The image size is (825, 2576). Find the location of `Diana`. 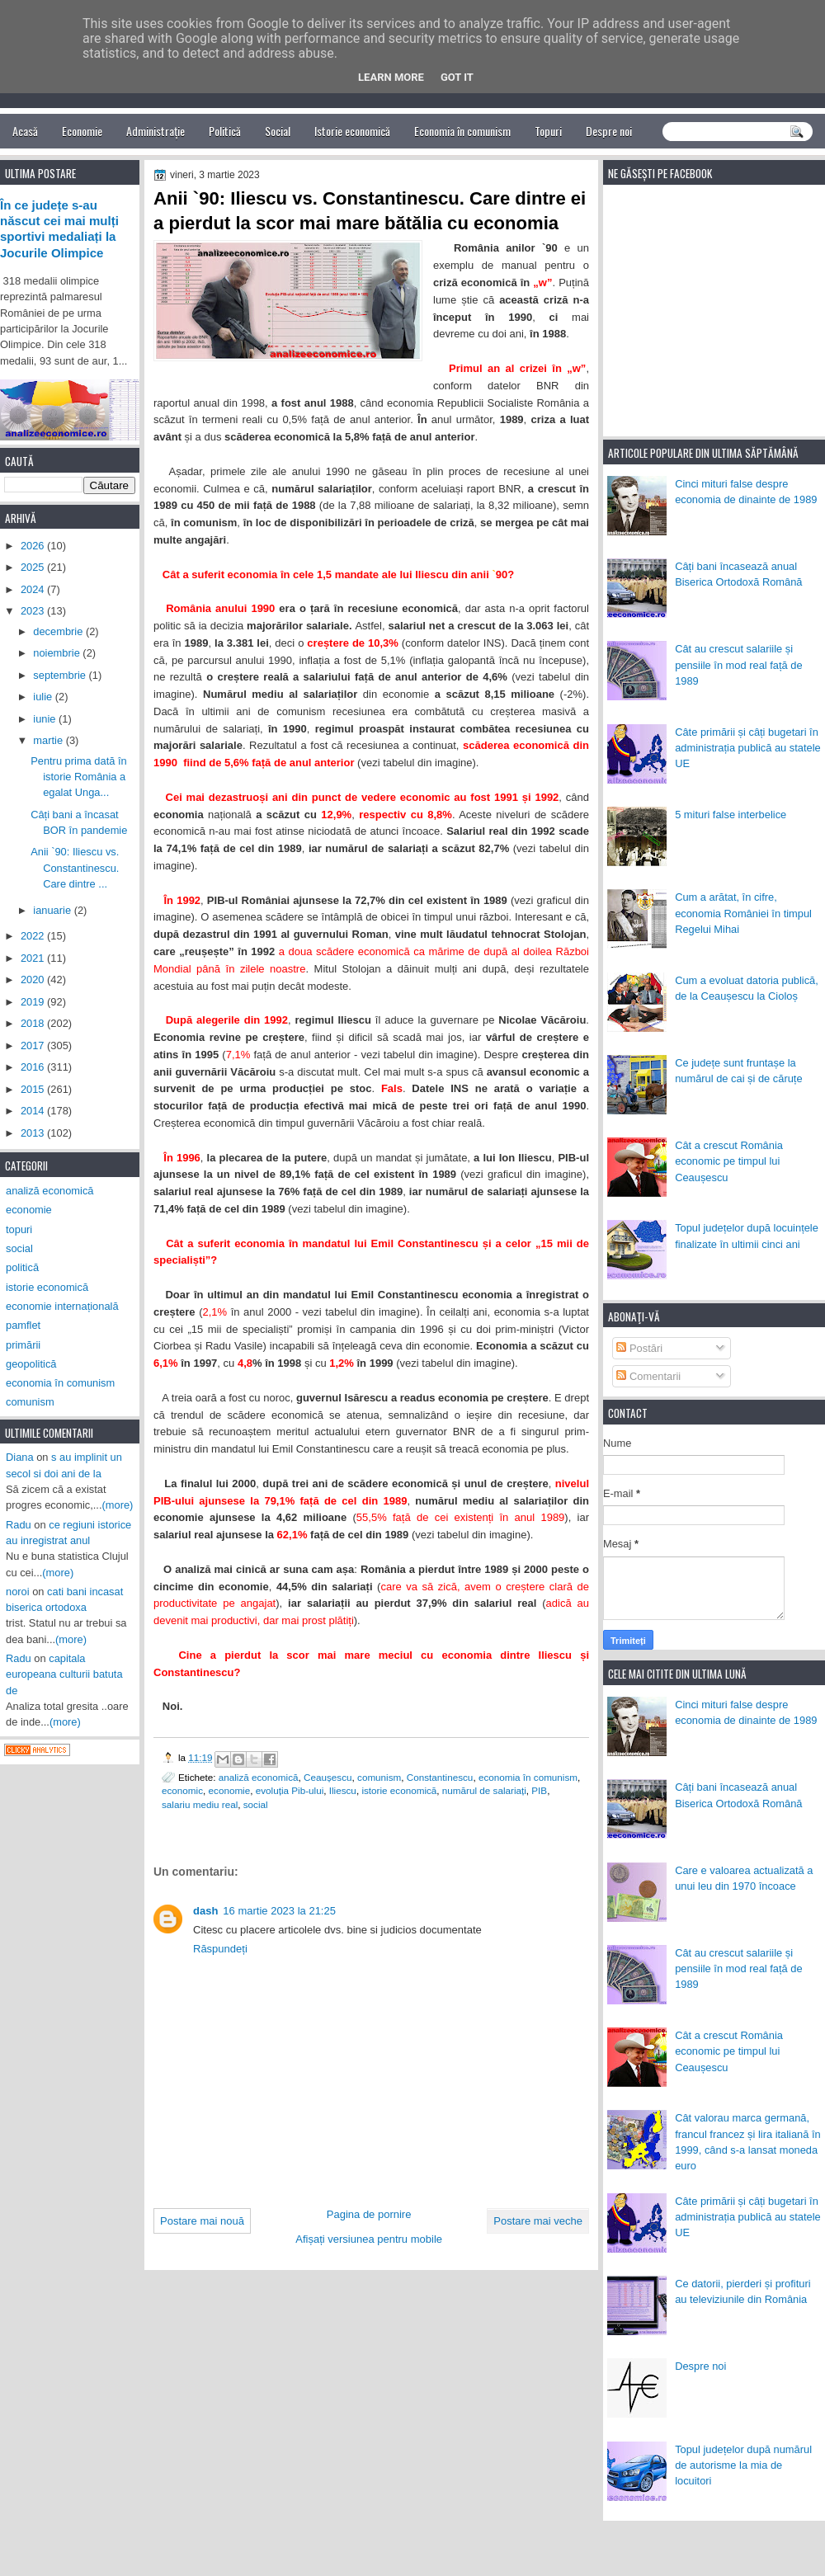

Diana is located at coordinates (20, 1457).